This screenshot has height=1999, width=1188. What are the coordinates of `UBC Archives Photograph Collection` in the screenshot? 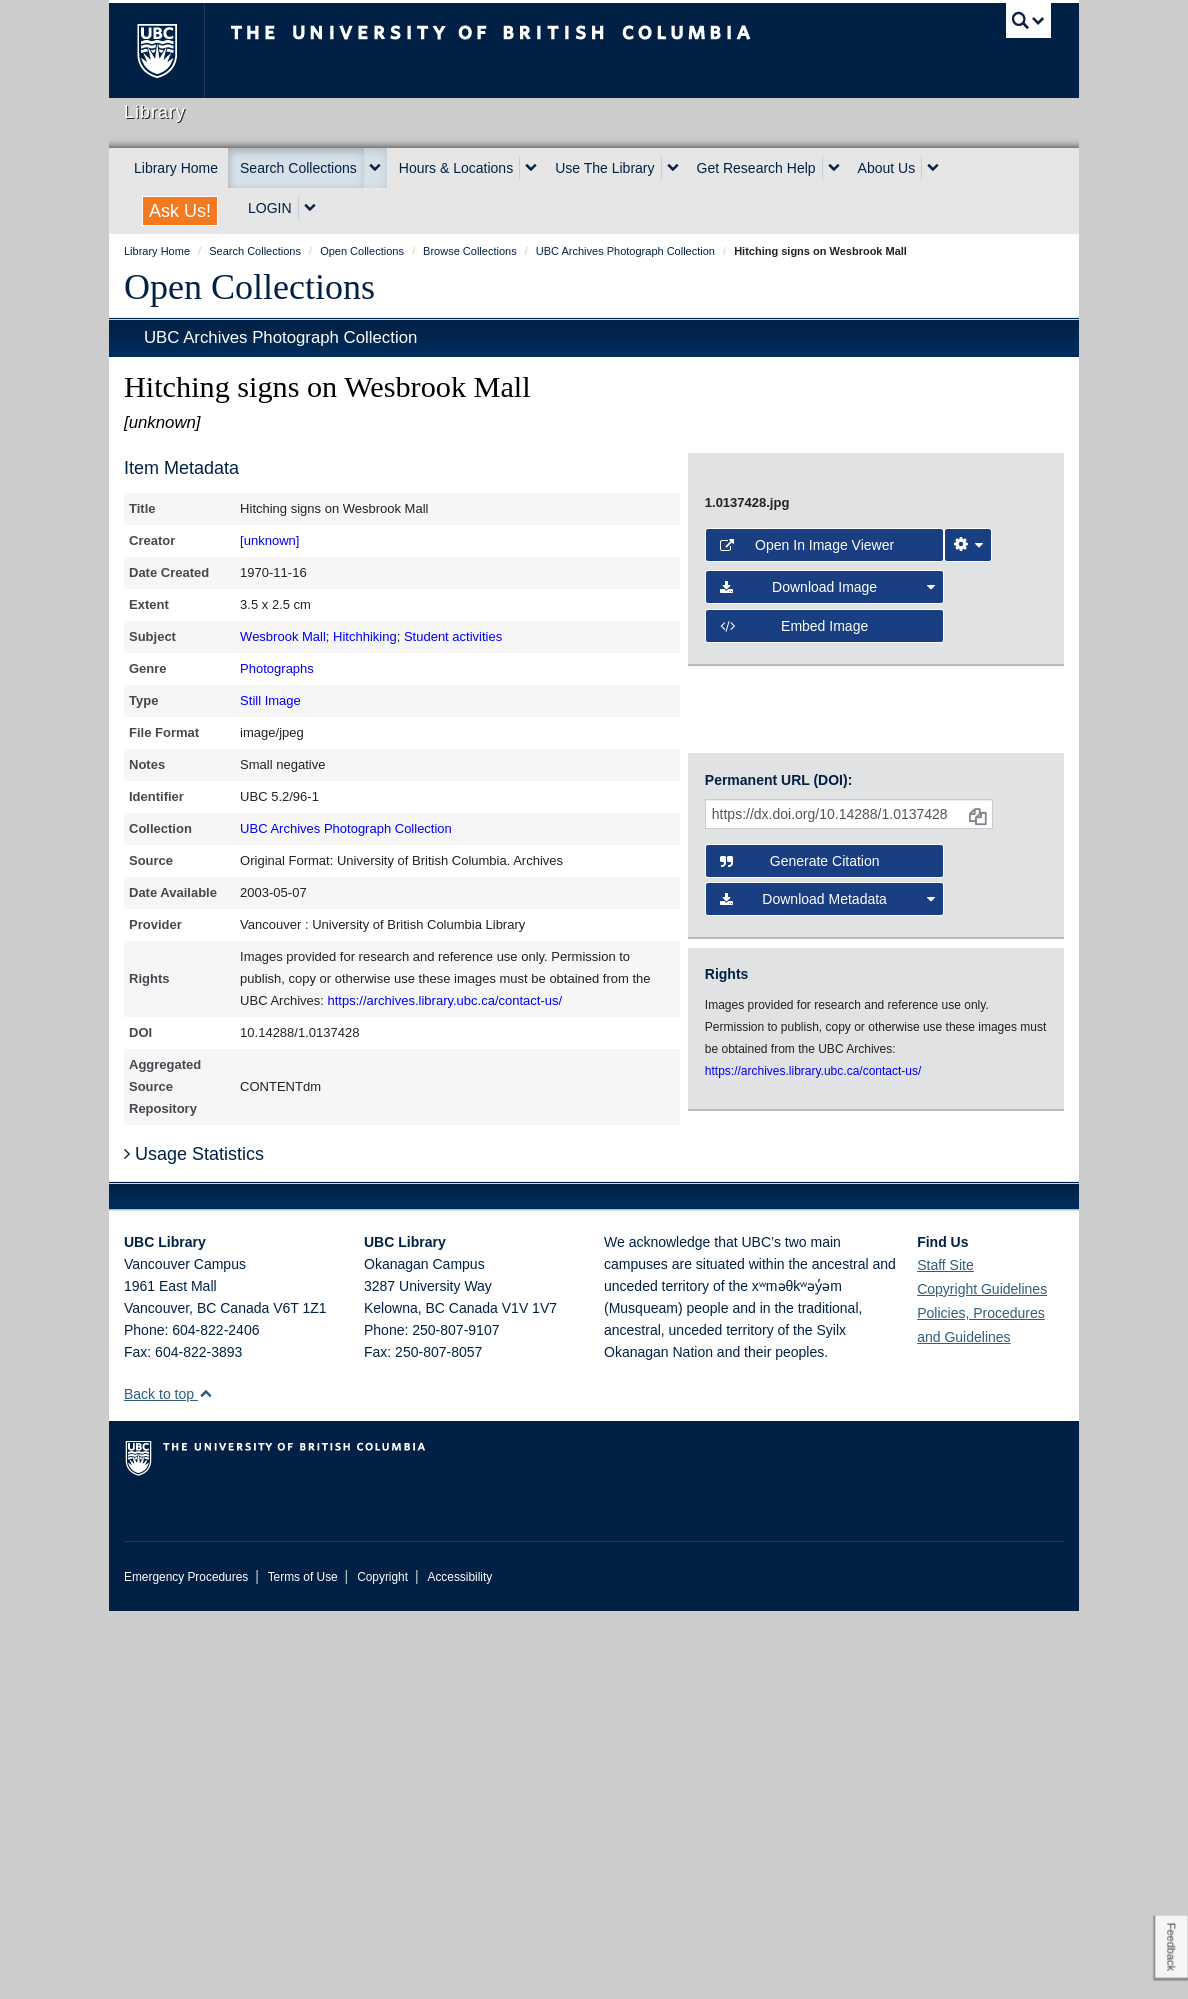 It's located at (280, 337).